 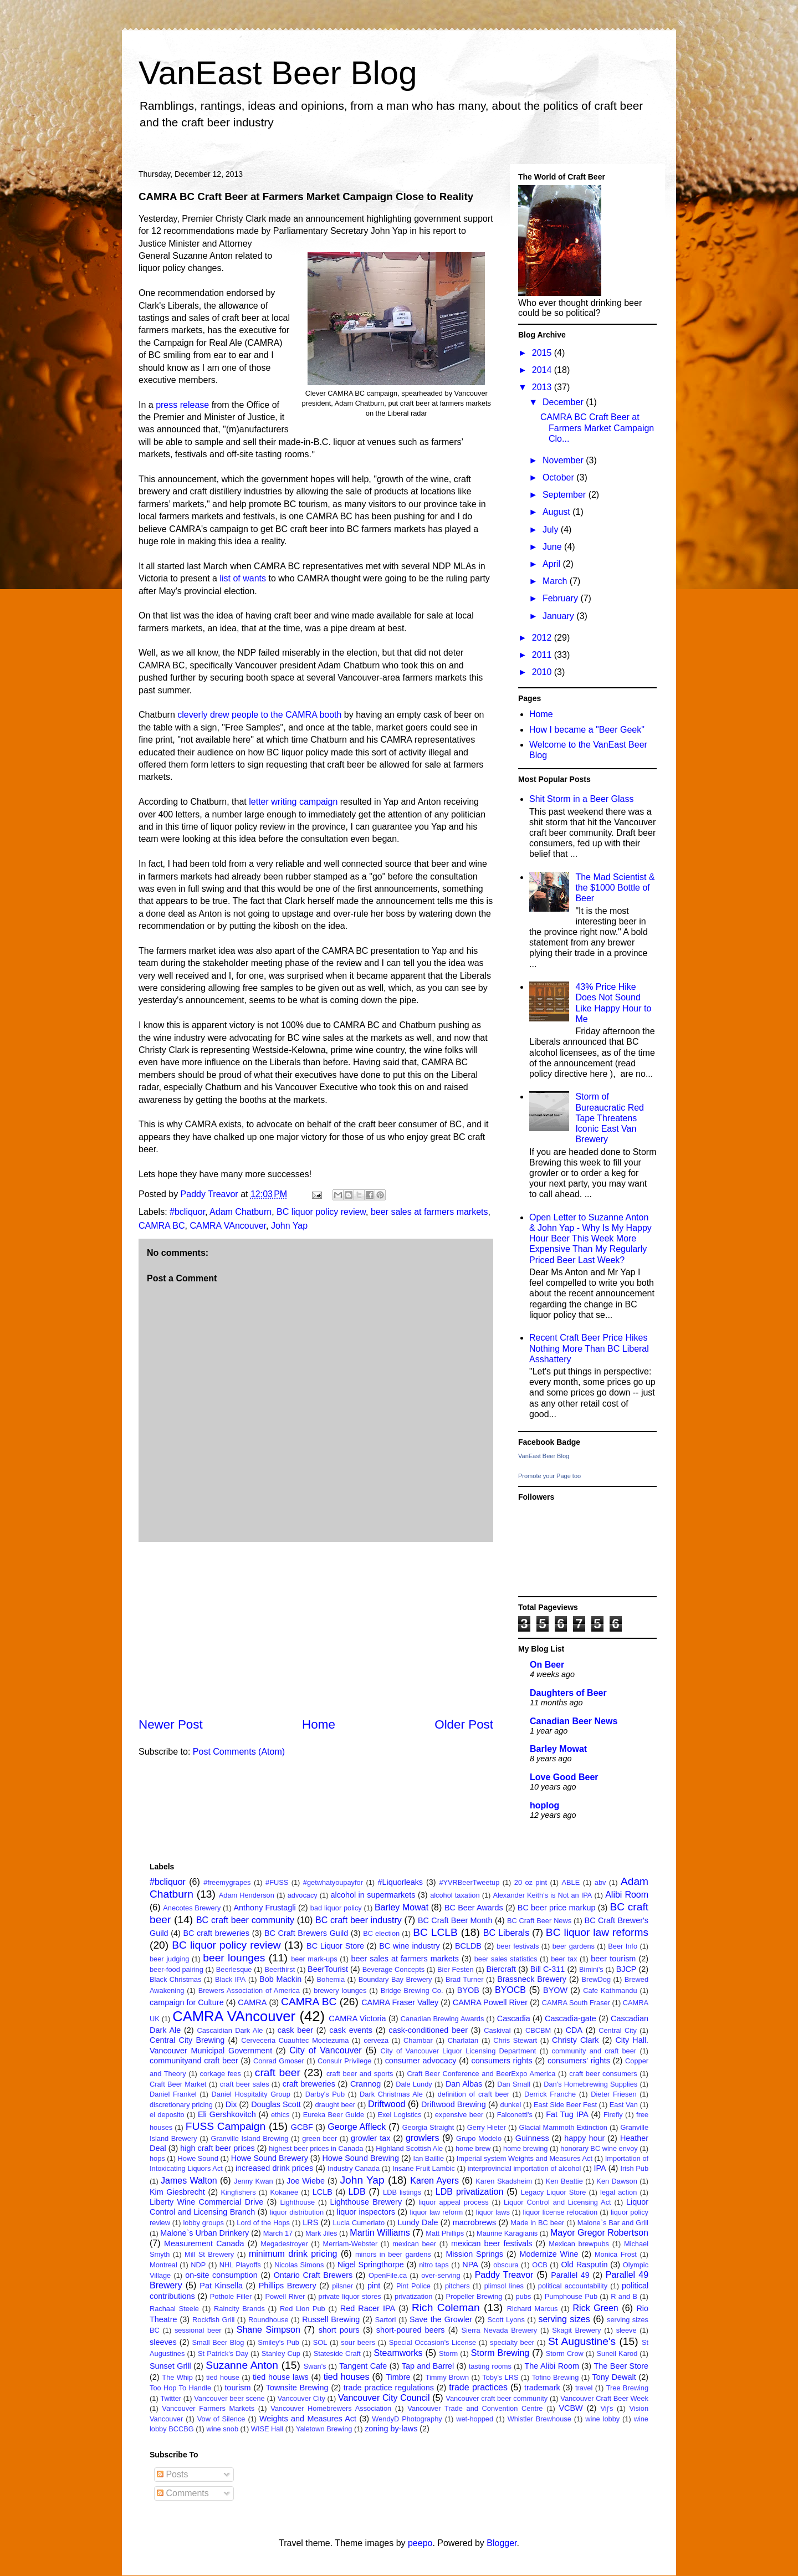 I want to click on Bimini's, so click(x=591, y=1969).